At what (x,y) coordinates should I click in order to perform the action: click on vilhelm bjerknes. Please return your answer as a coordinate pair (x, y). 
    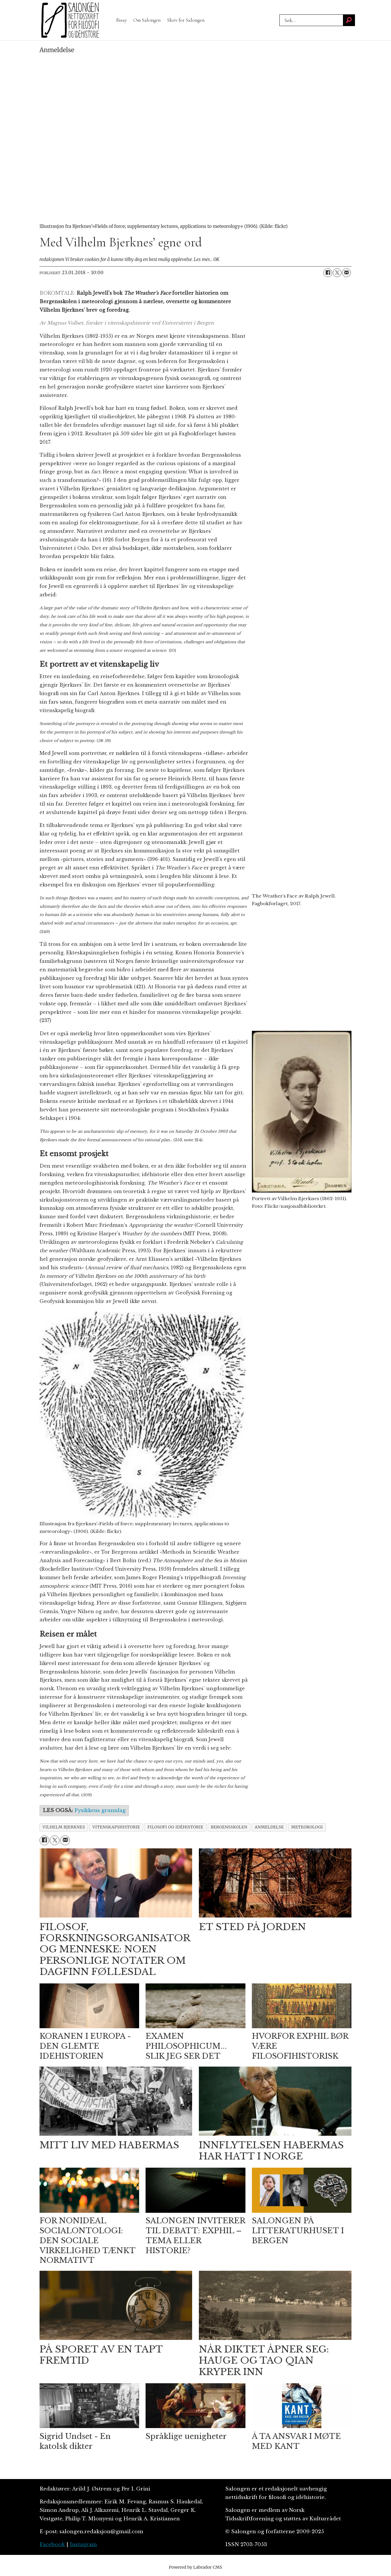
    Looking at the image, I should click on (63, 1827).